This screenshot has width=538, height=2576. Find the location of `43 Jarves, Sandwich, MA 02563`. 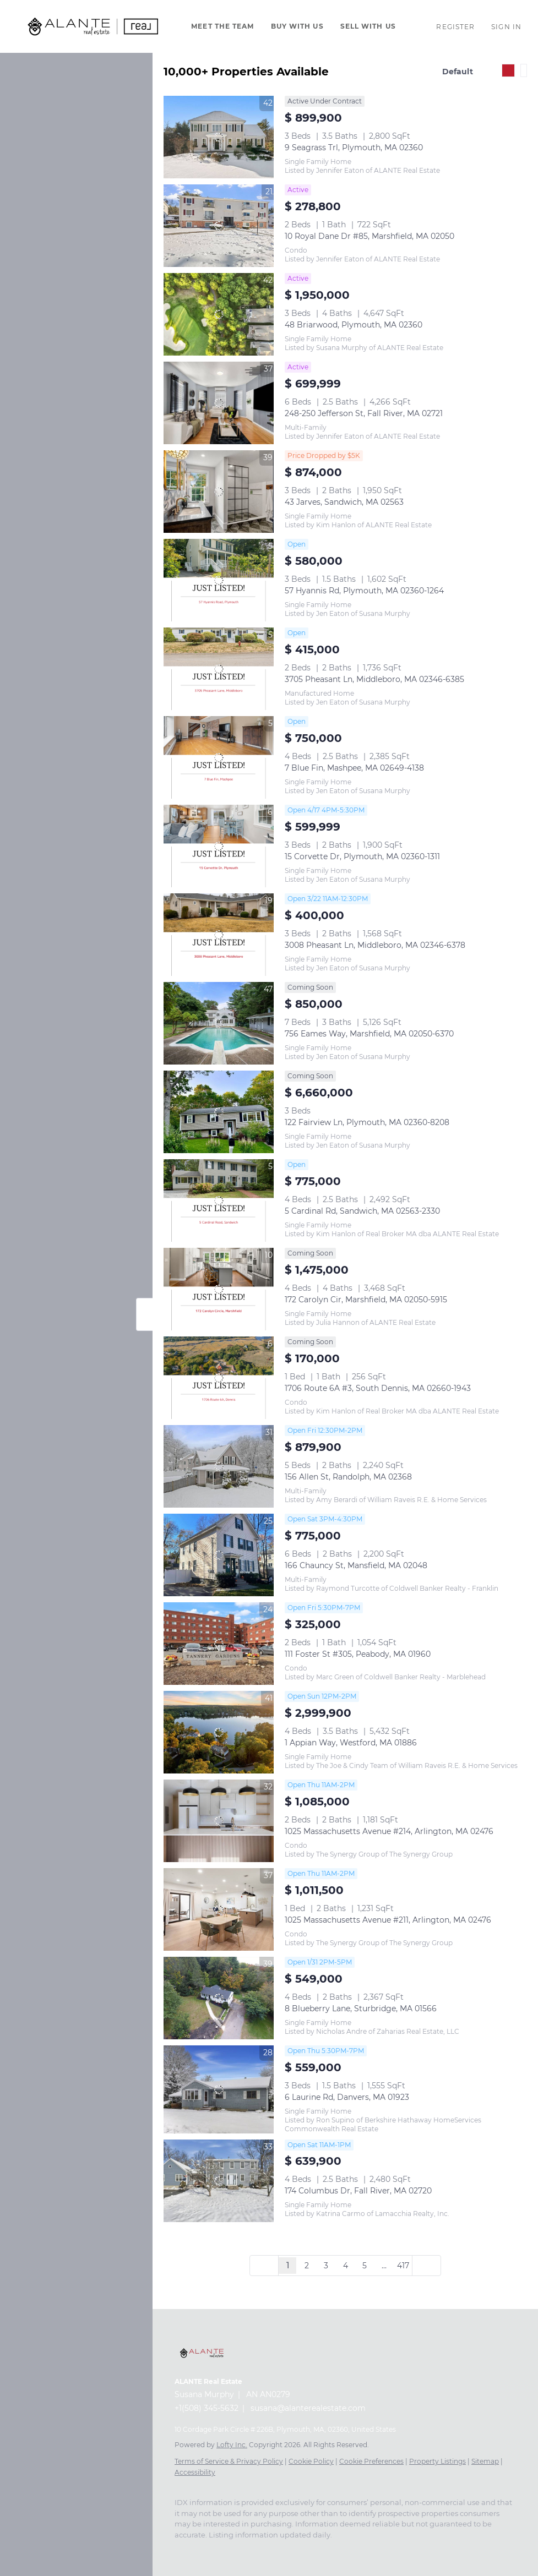

43 Jarves, Sandwich, MA 02563 is located at coordinates (344, 502).